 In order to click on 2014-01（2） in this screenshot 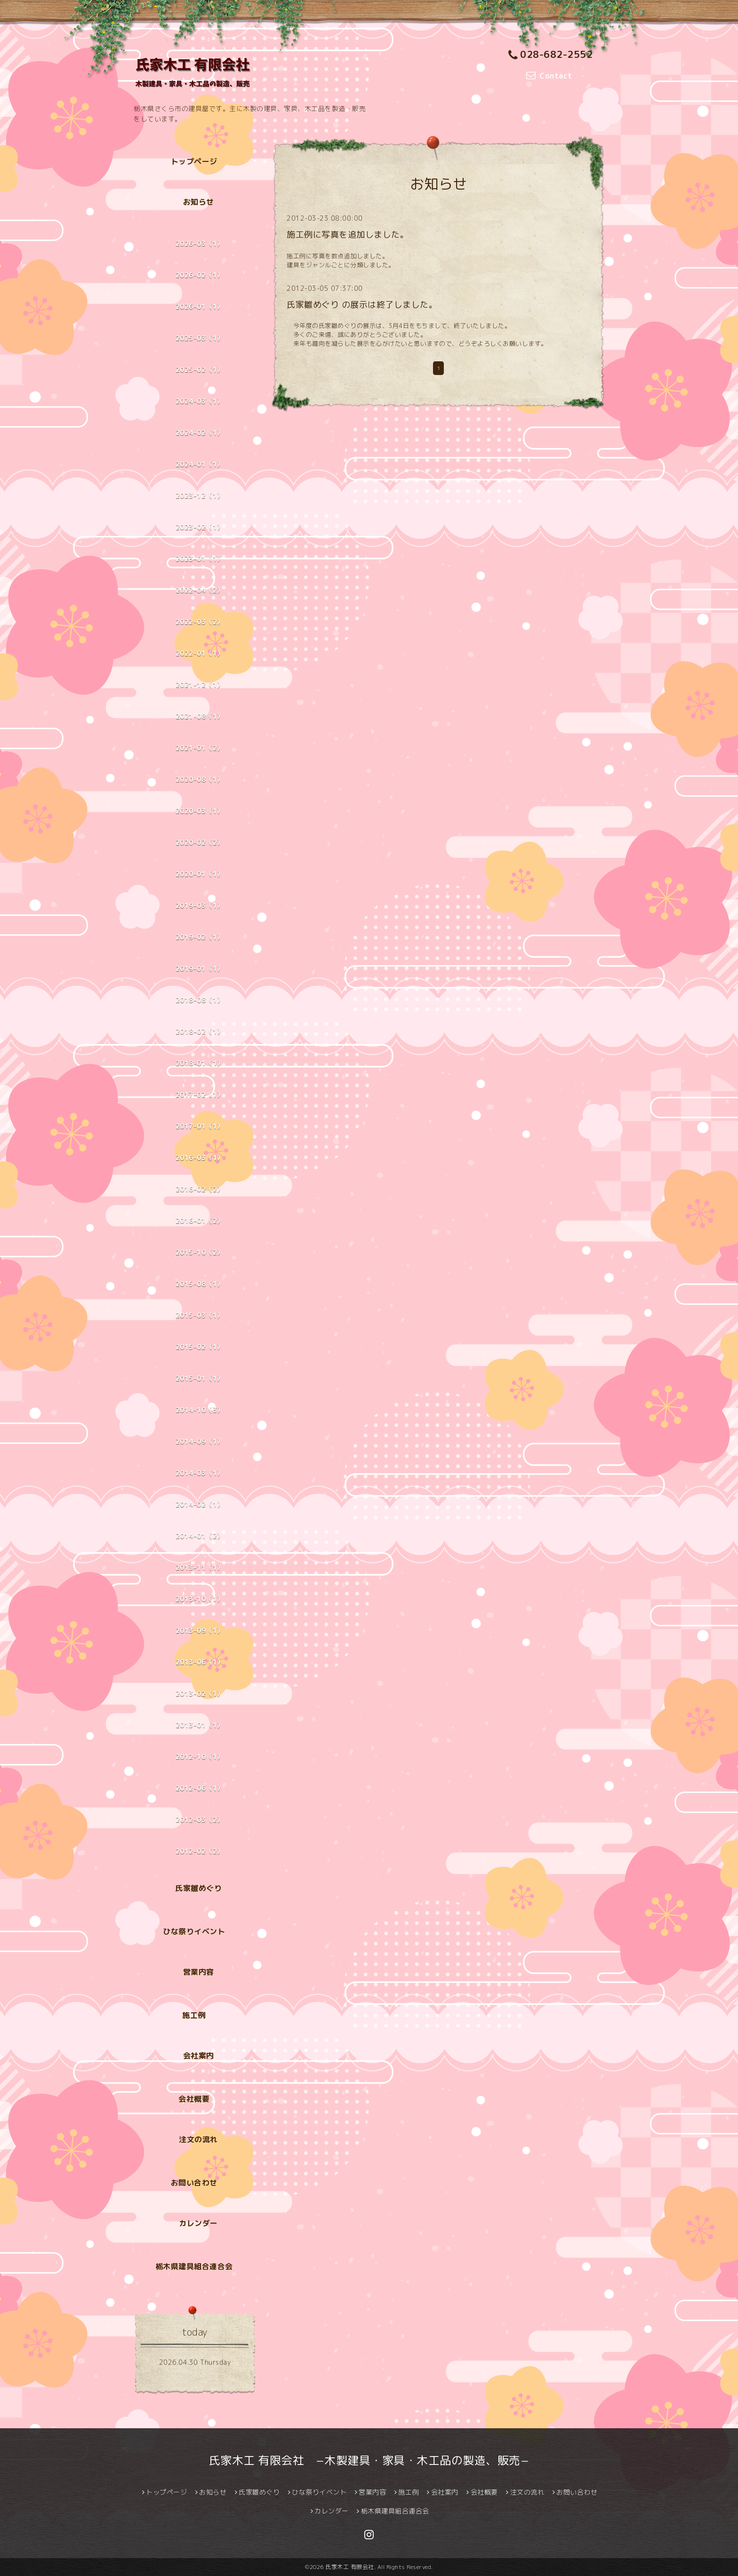, I will do `click(200, 1535)`.